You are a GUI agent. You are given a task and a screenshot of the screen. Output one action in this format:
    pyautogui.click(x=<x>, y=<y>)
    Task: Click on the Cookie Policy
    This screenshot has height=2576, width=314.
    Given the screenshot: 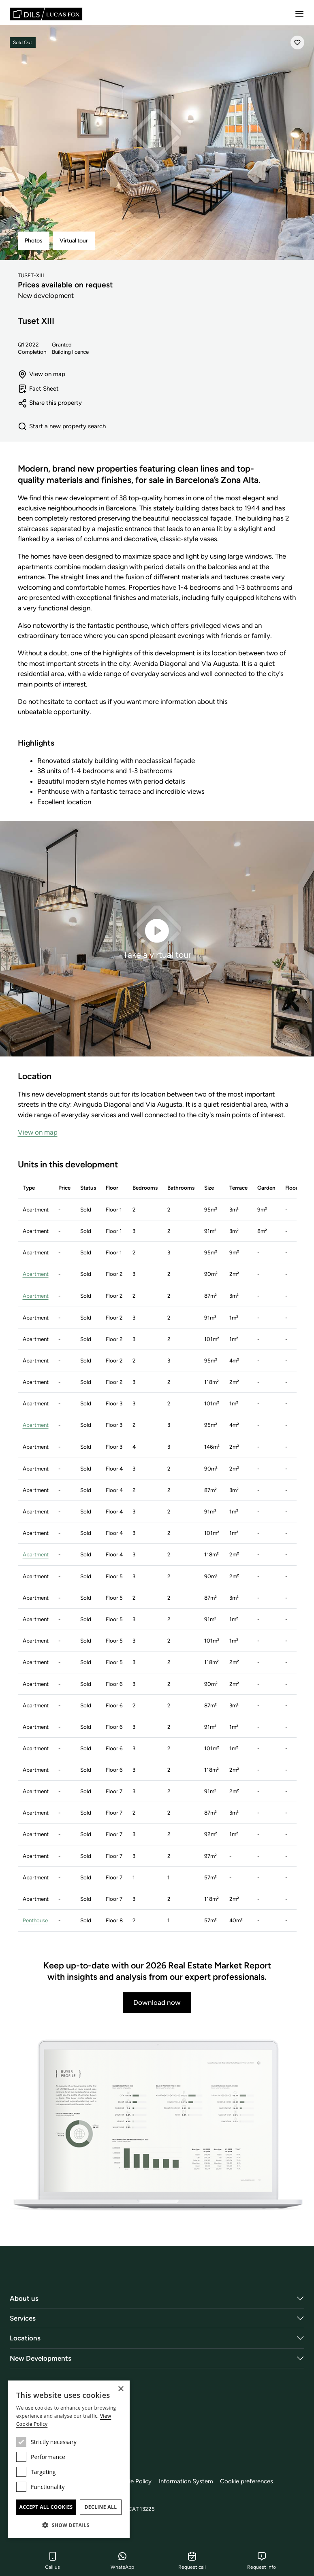 What is the action you would take?
    pyautogui.click(x=135, y=2479)
    